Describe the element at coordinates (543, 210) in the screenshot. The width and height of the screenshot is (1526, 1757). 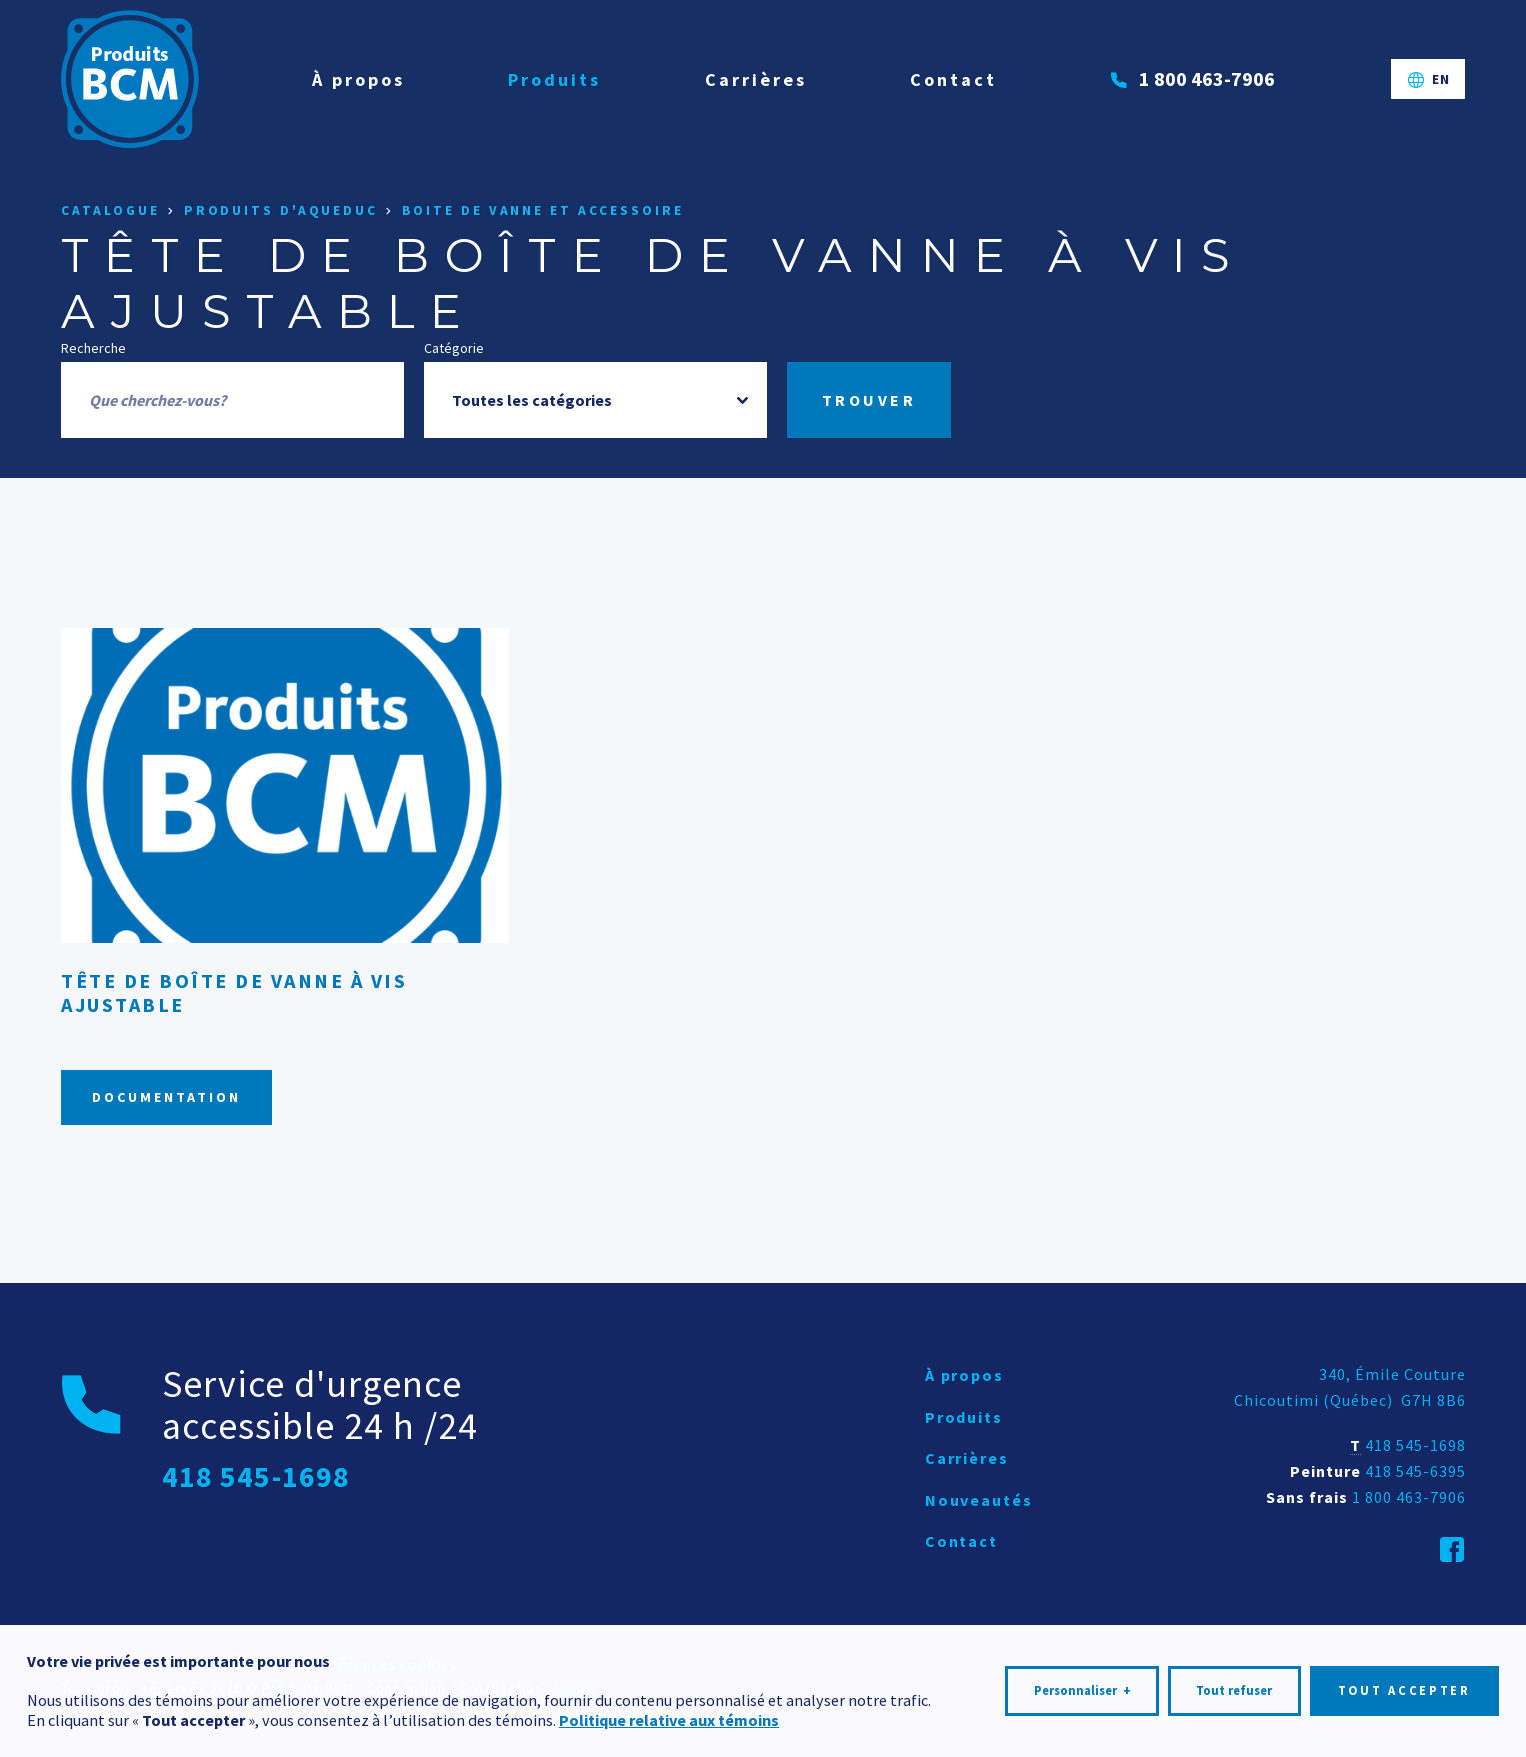
I see `Boite de vanne et accessoire` at that location.